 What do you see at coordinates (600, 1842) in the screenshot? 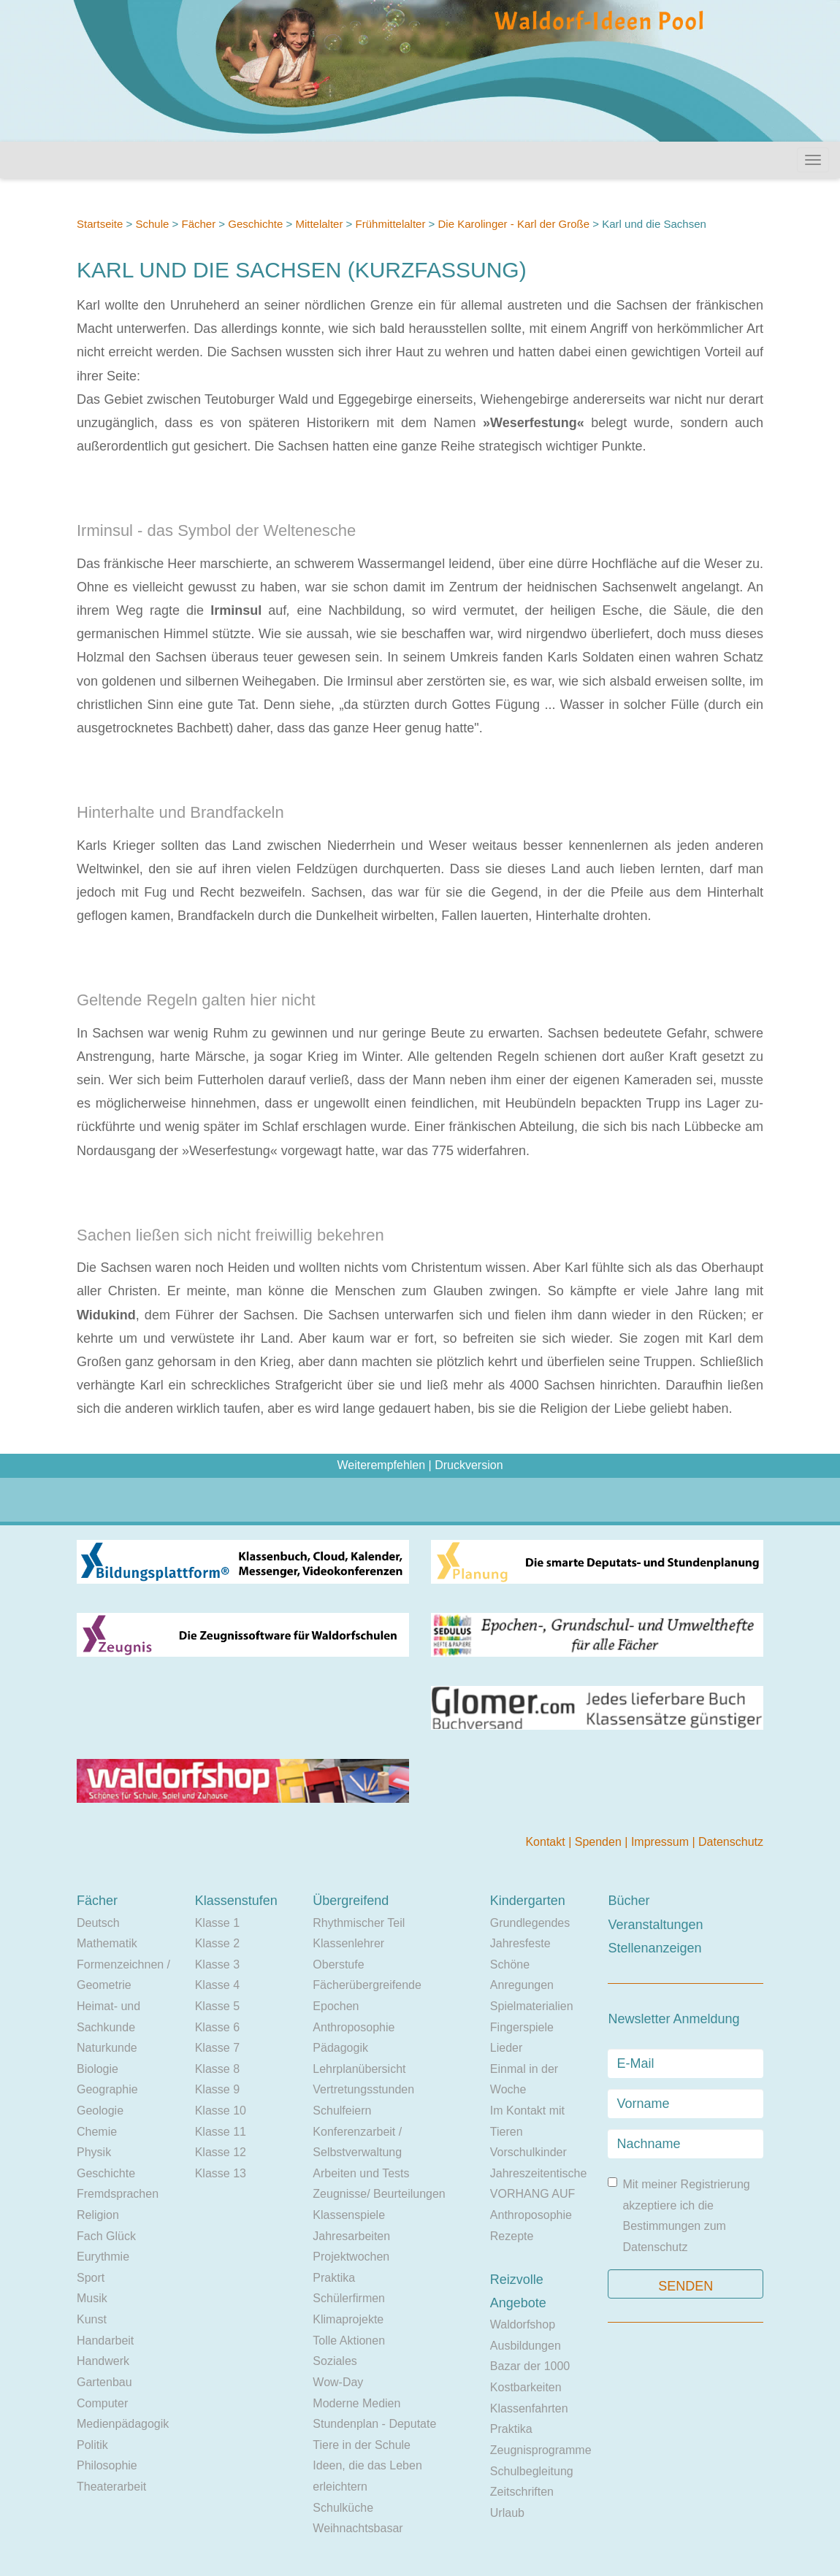
I see `Spenden` at bounding box center [600, 1842].